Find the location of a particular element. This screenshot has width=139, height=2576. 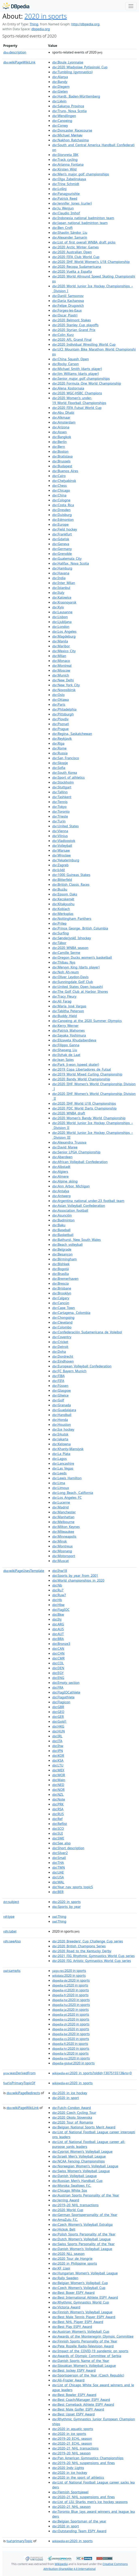

:Los_Angeles is located at coordinates (64, 631).